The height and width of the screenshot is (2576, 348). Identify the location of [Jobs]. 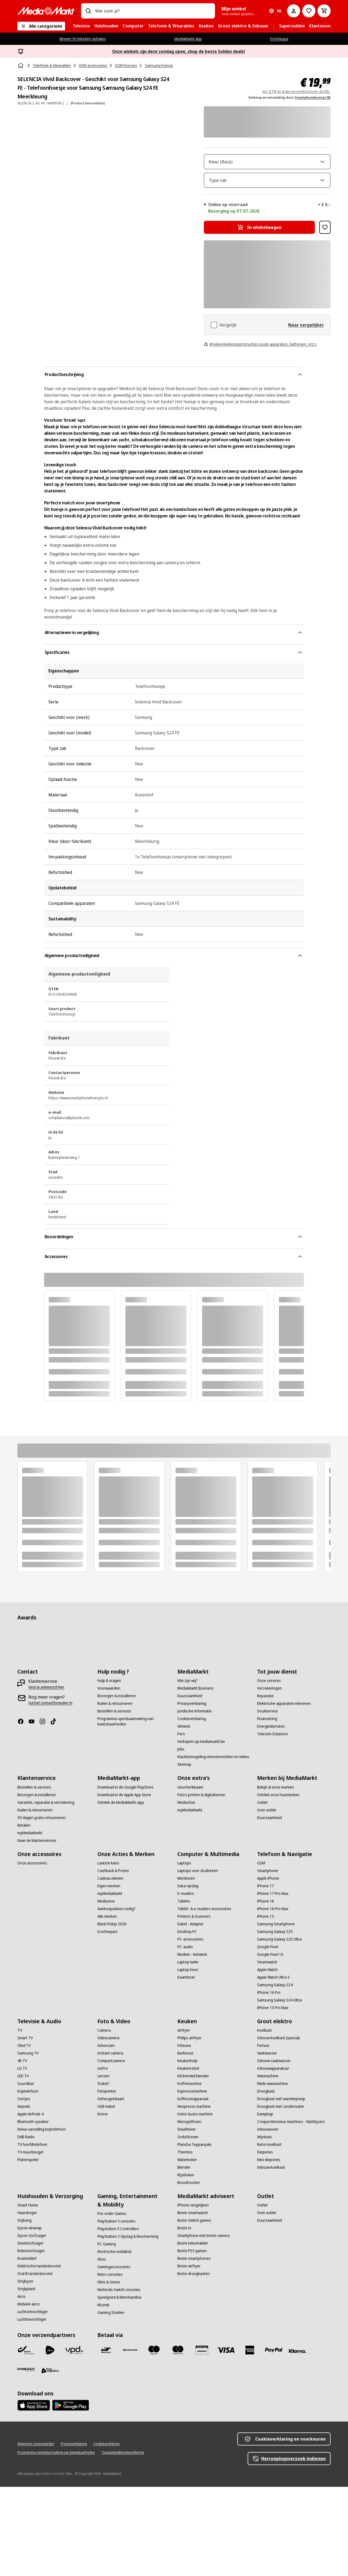
(180, 1838).